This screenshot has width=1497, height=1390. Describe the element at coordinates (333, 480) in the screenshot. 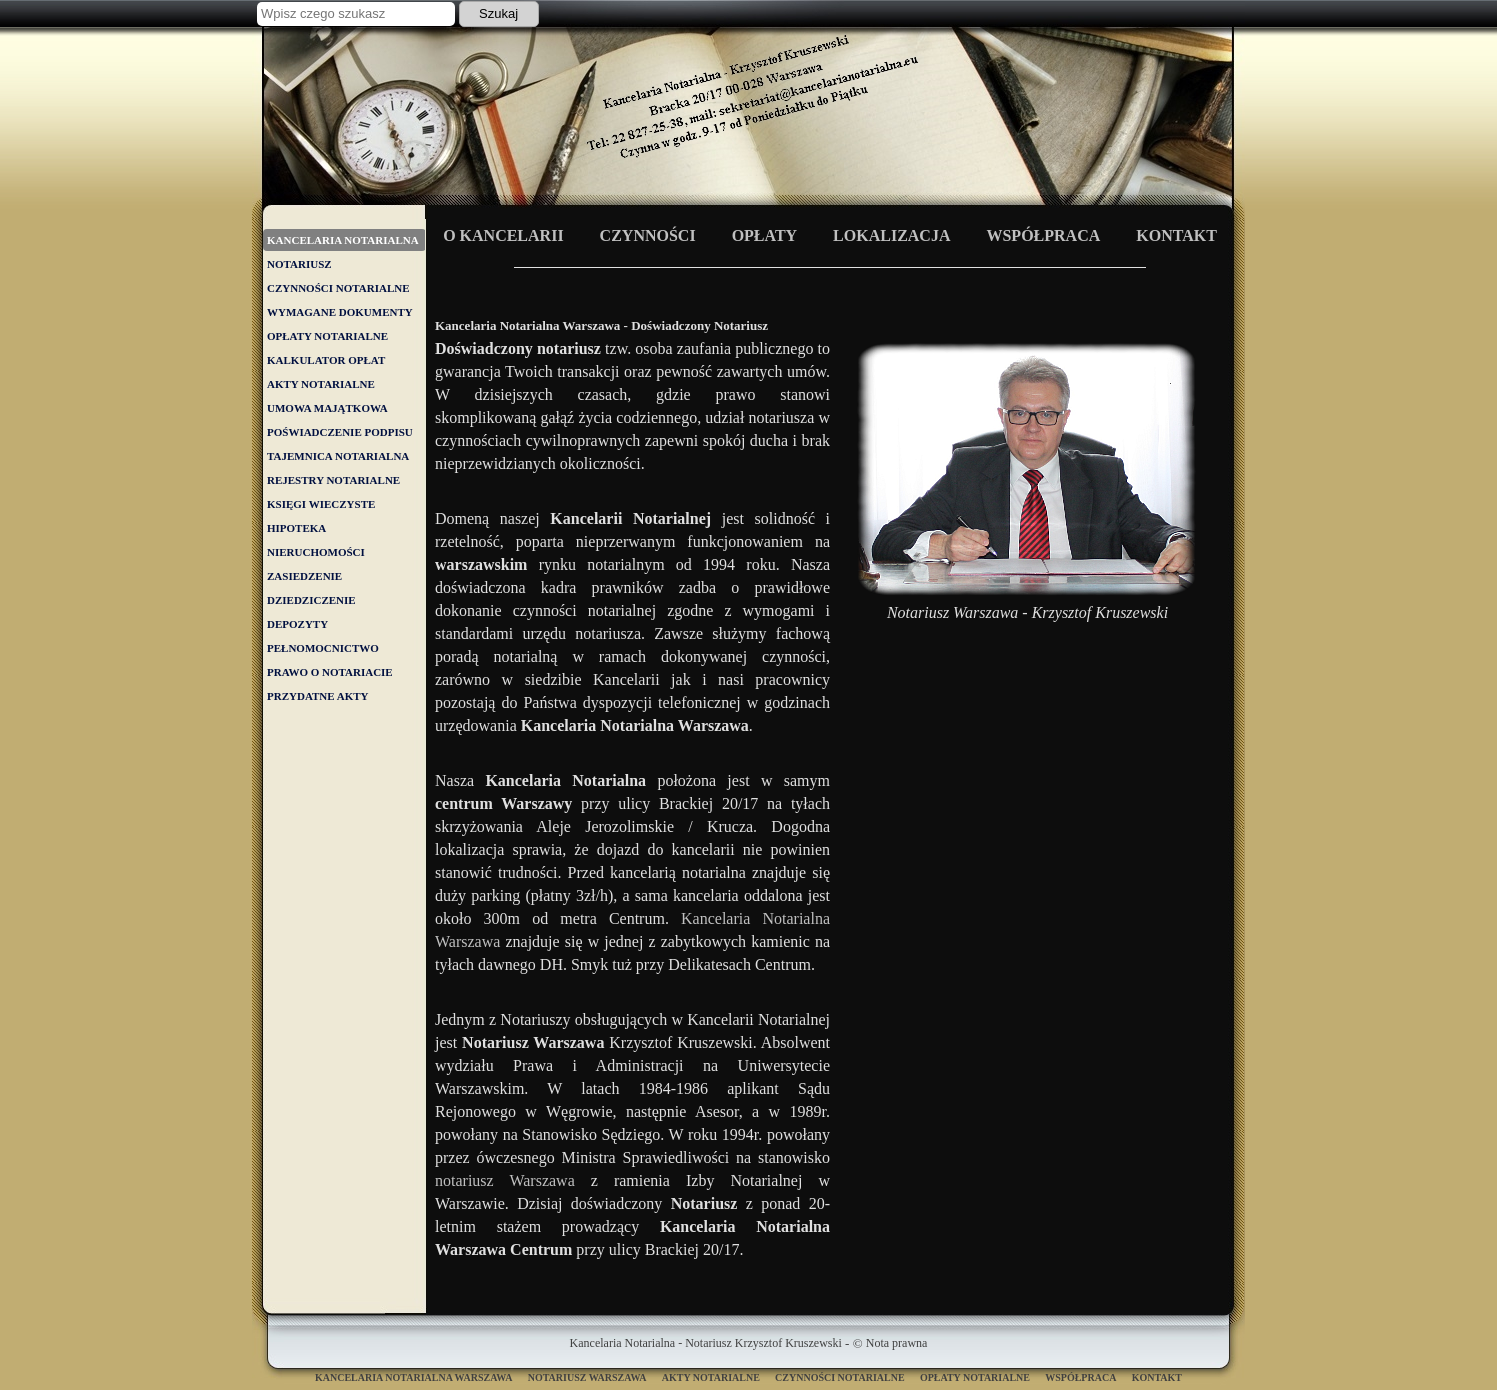

I see `REJESTRY NOTARIALNE` at that location.